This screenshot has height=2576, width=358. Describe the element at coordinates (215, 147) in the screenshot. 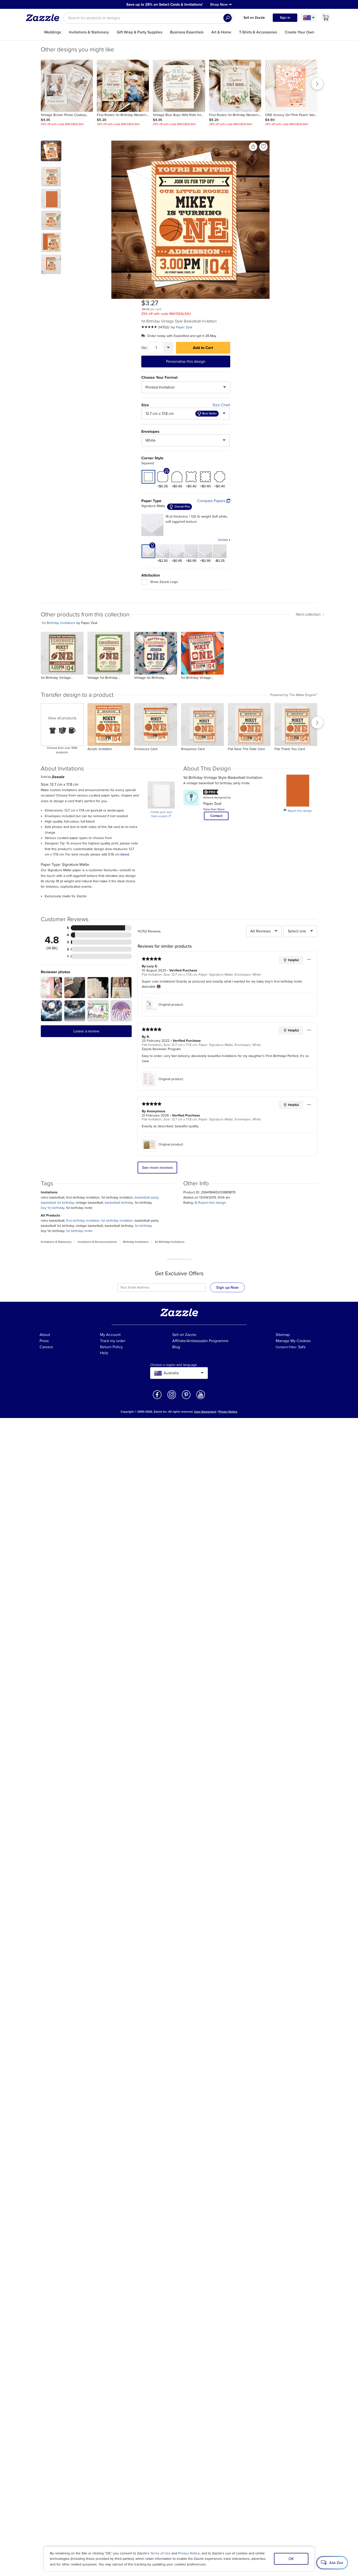

I see `[Add to liked products]` at that location.